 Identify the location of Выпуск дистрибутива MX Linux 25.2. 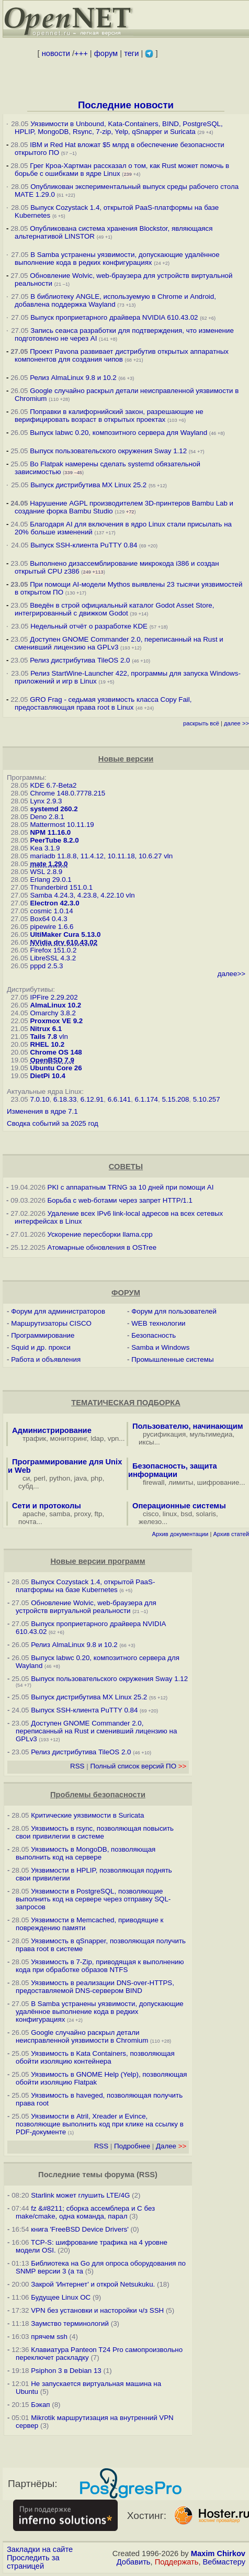
(88, 485).